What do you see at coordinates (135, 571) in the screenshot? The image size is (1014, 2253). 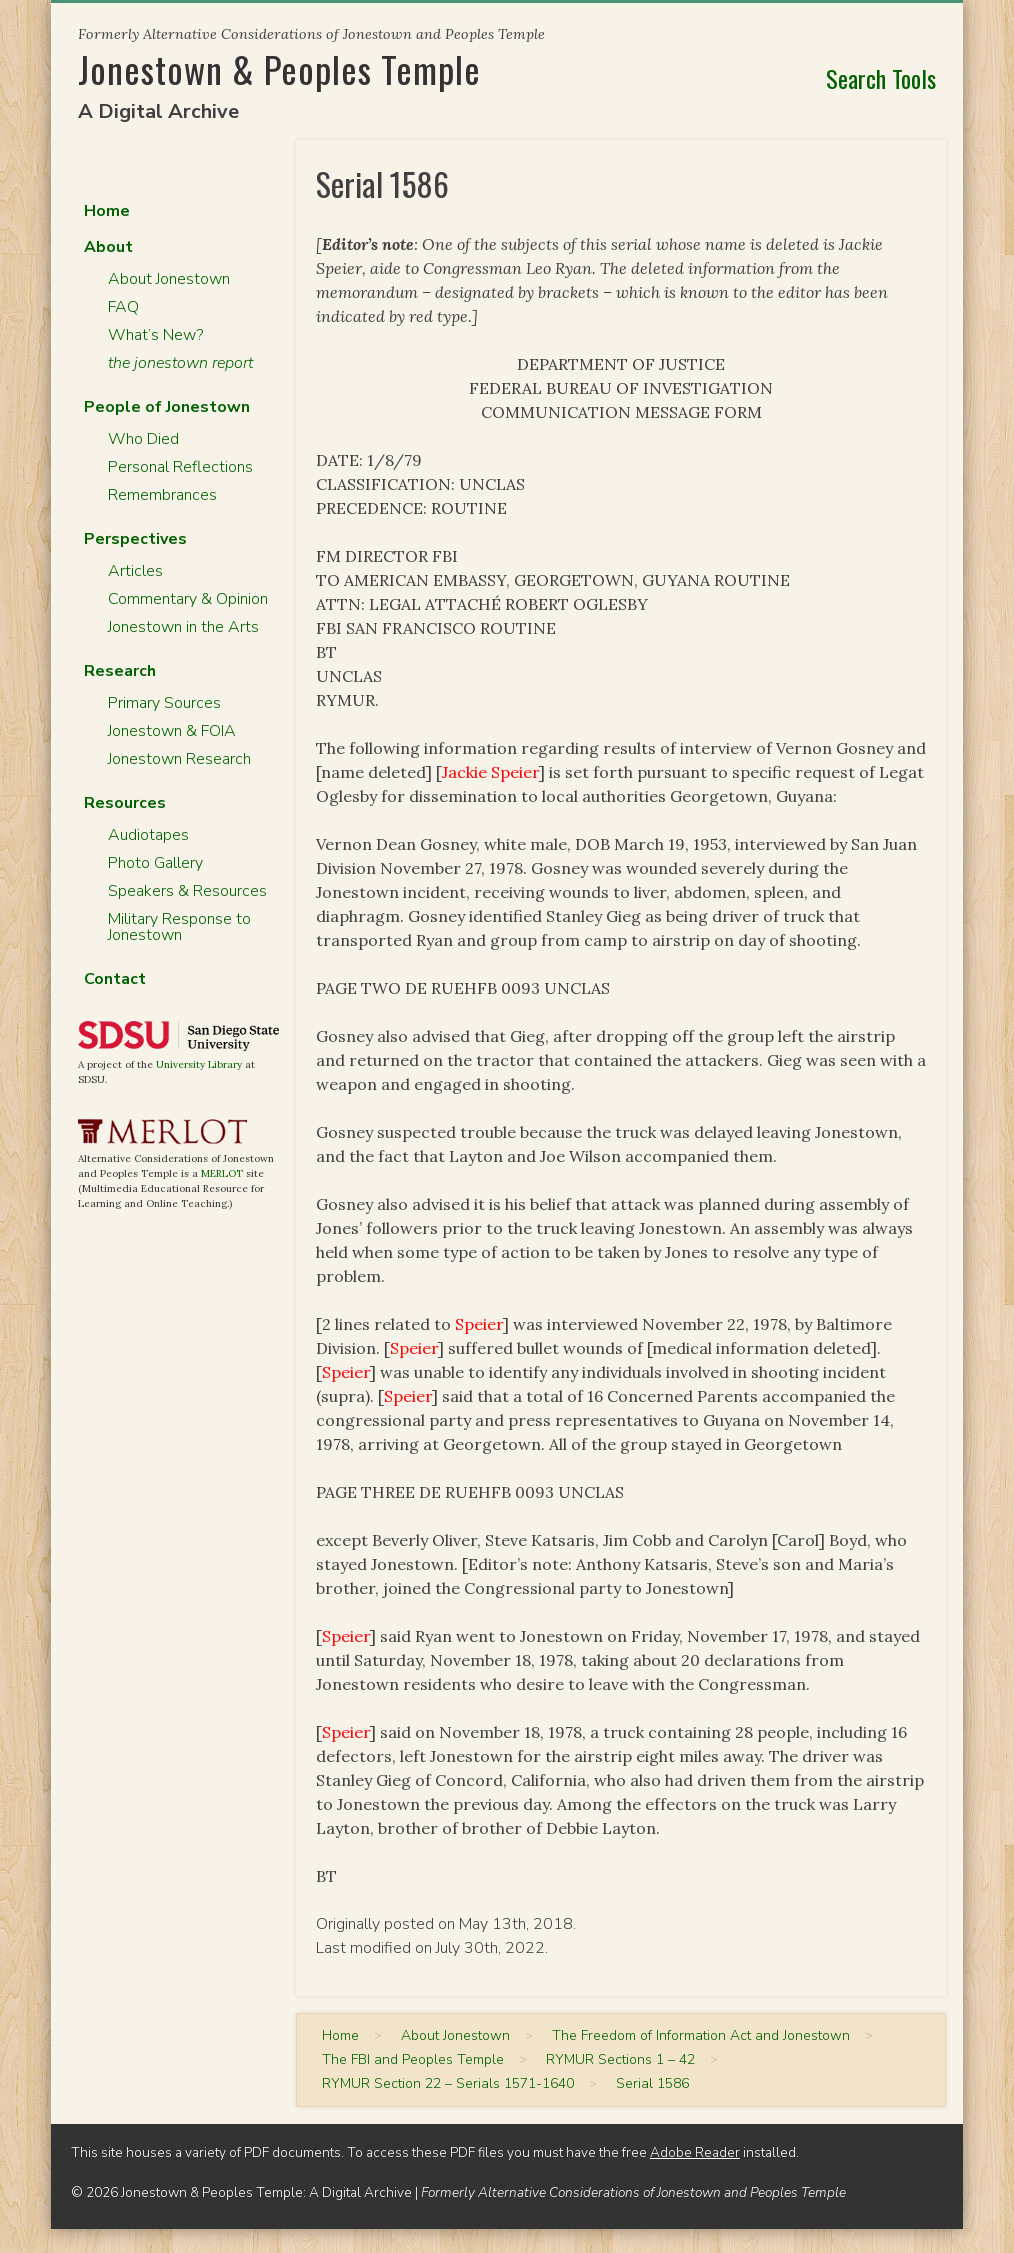 I see `Articles` at bounding box center [135, 571].